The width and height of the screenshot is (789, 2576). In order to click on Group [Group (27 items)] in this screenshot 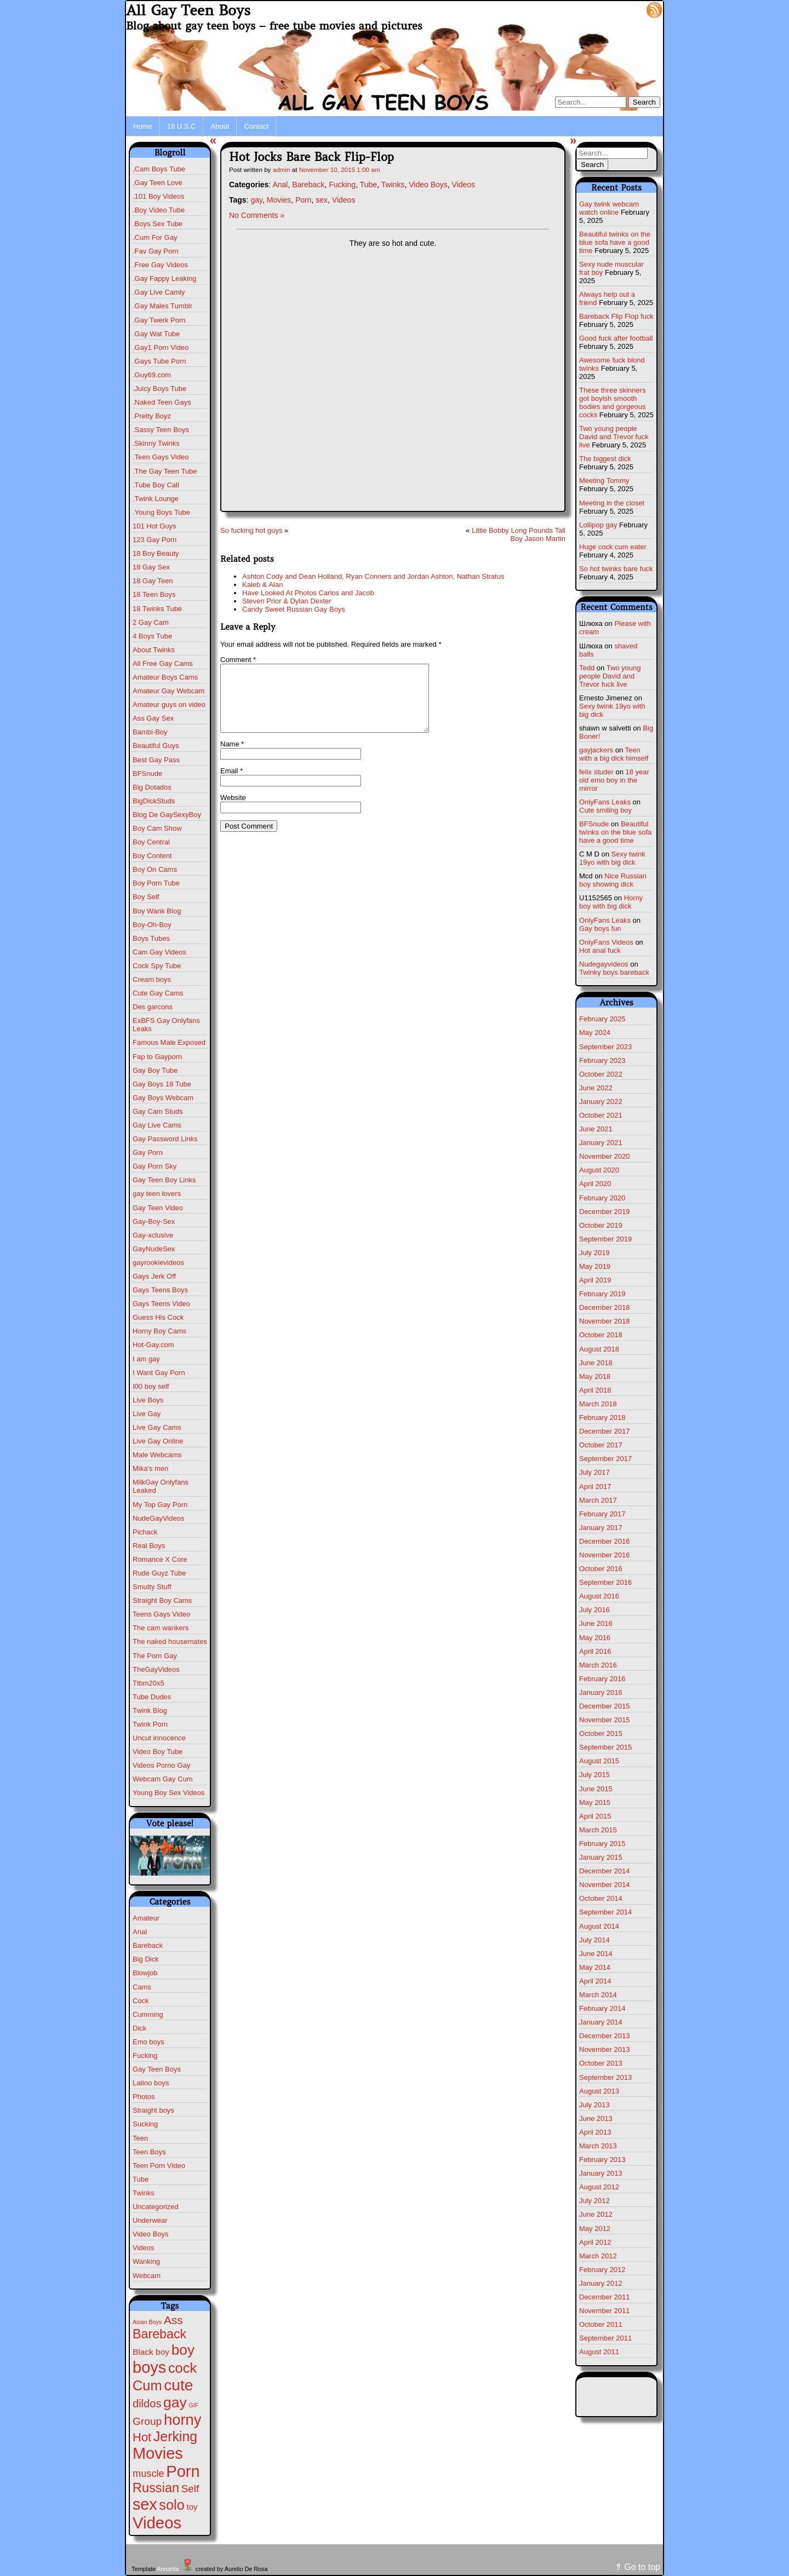, I will do `click(147, 2421)`.